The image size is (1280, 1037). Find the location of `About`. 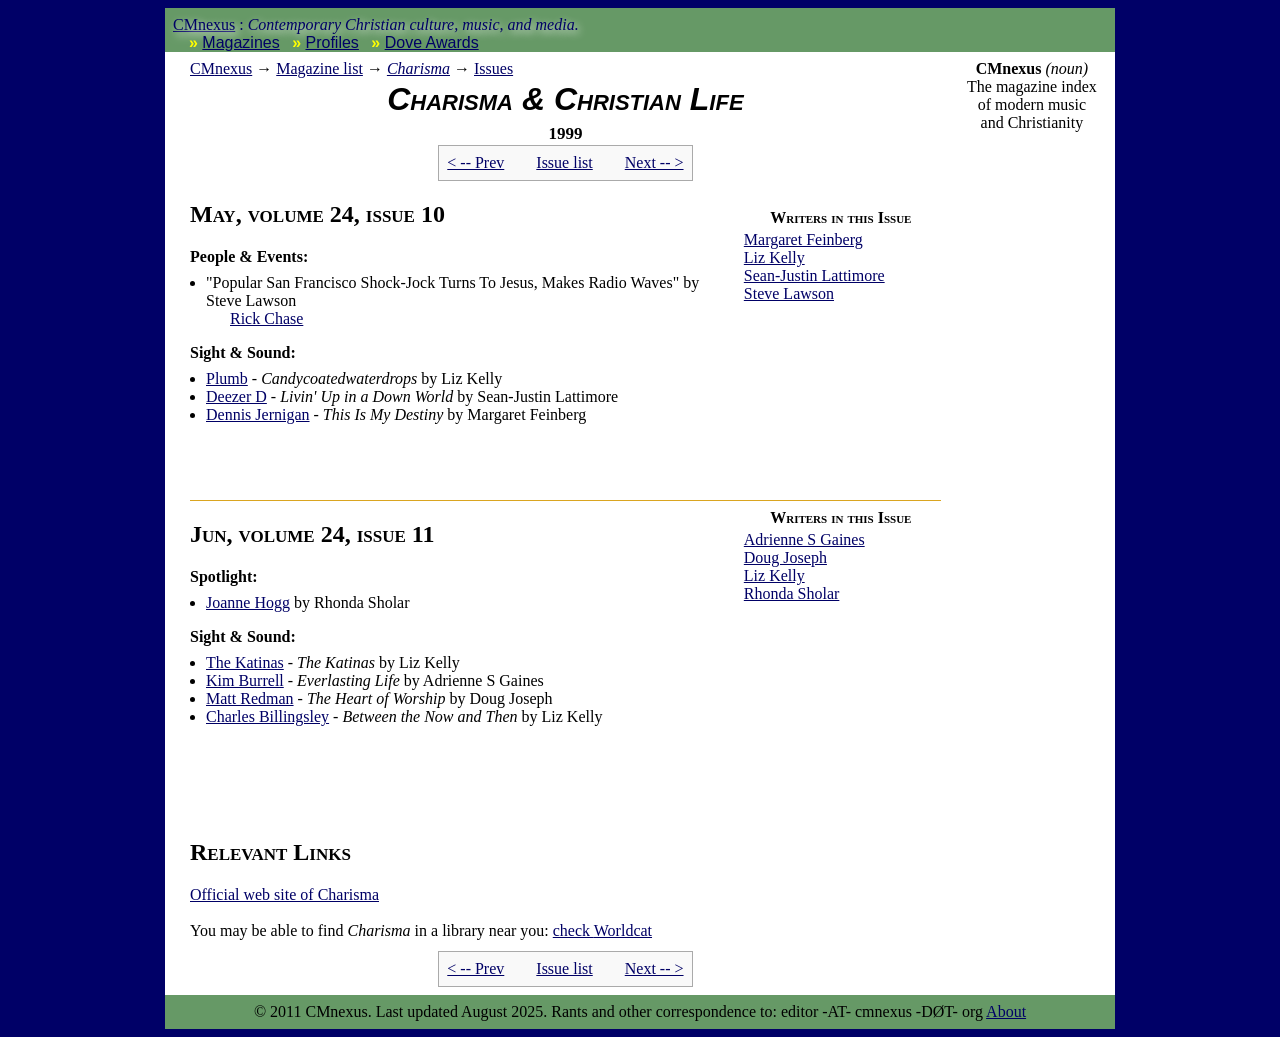

About is located at coordinates (1006, 1011).